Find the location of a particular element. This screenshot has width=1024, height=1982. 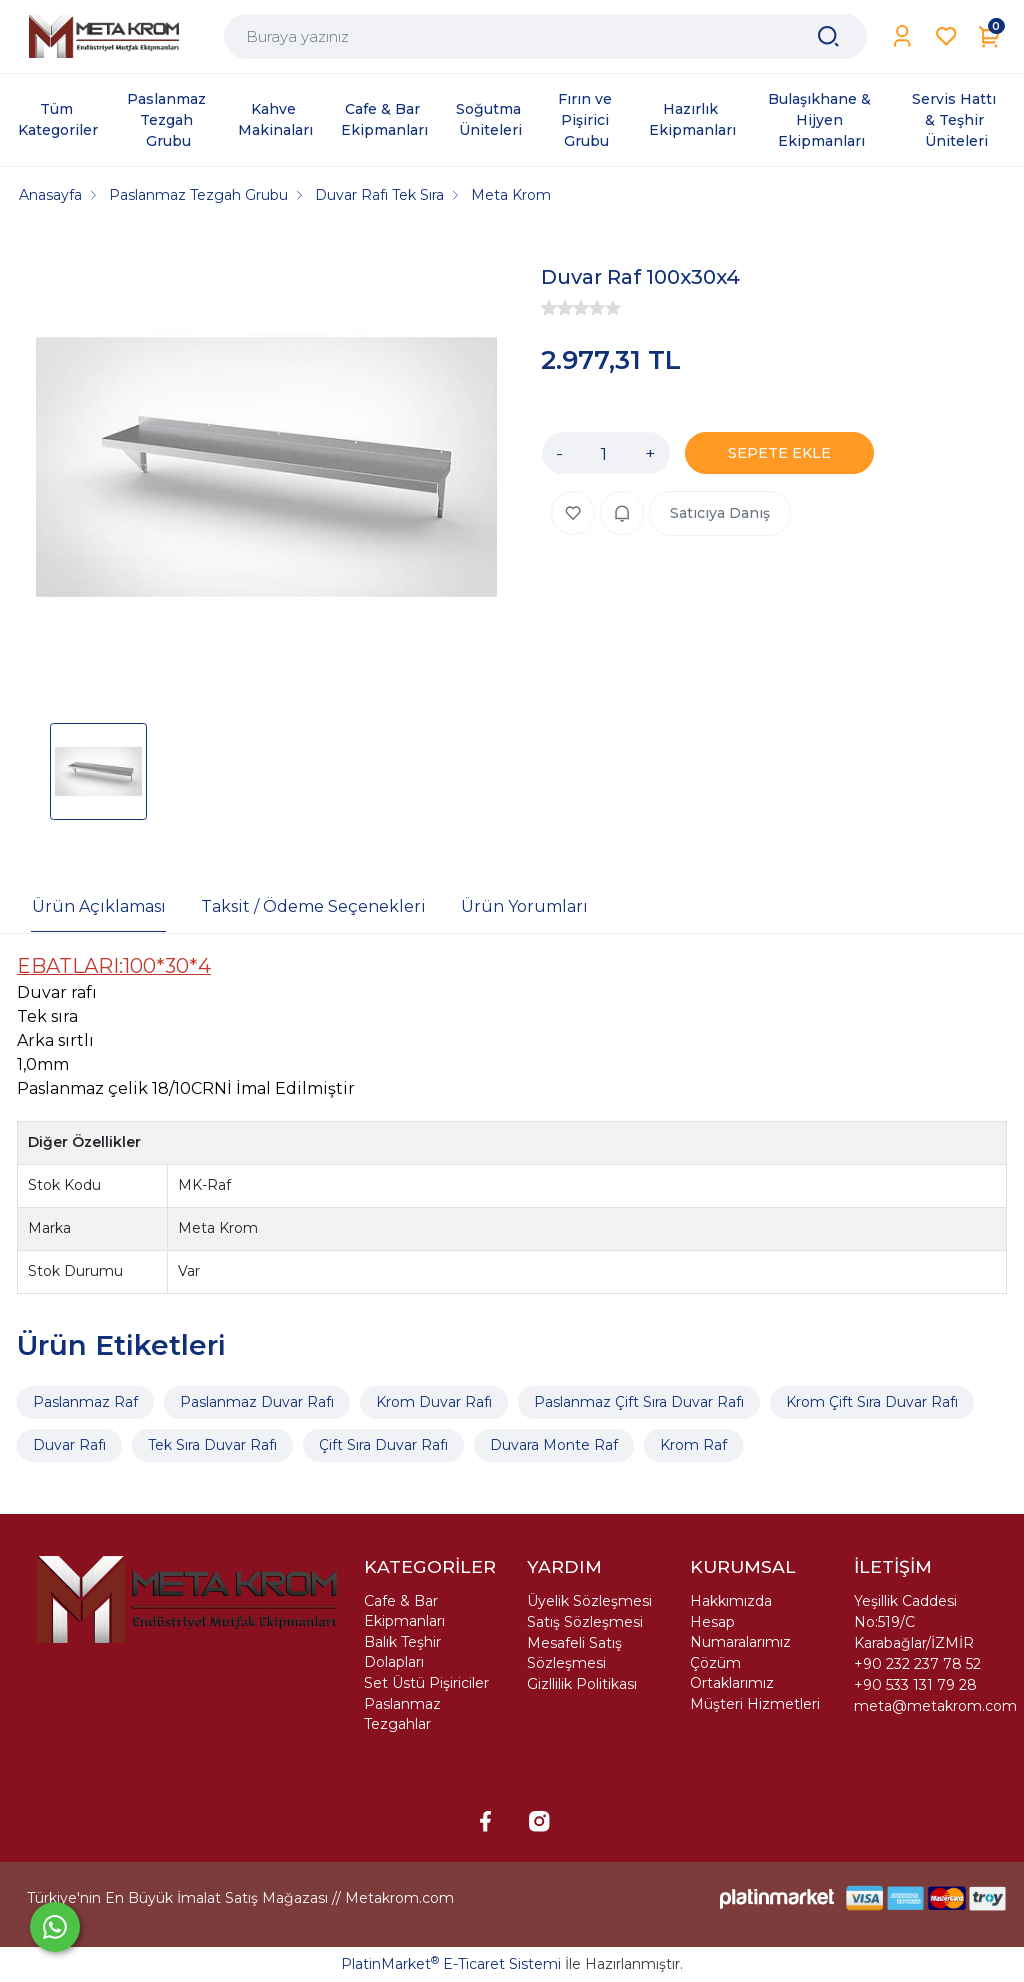

Satış Sözleşmesi is located at coordinates (585, 1622).